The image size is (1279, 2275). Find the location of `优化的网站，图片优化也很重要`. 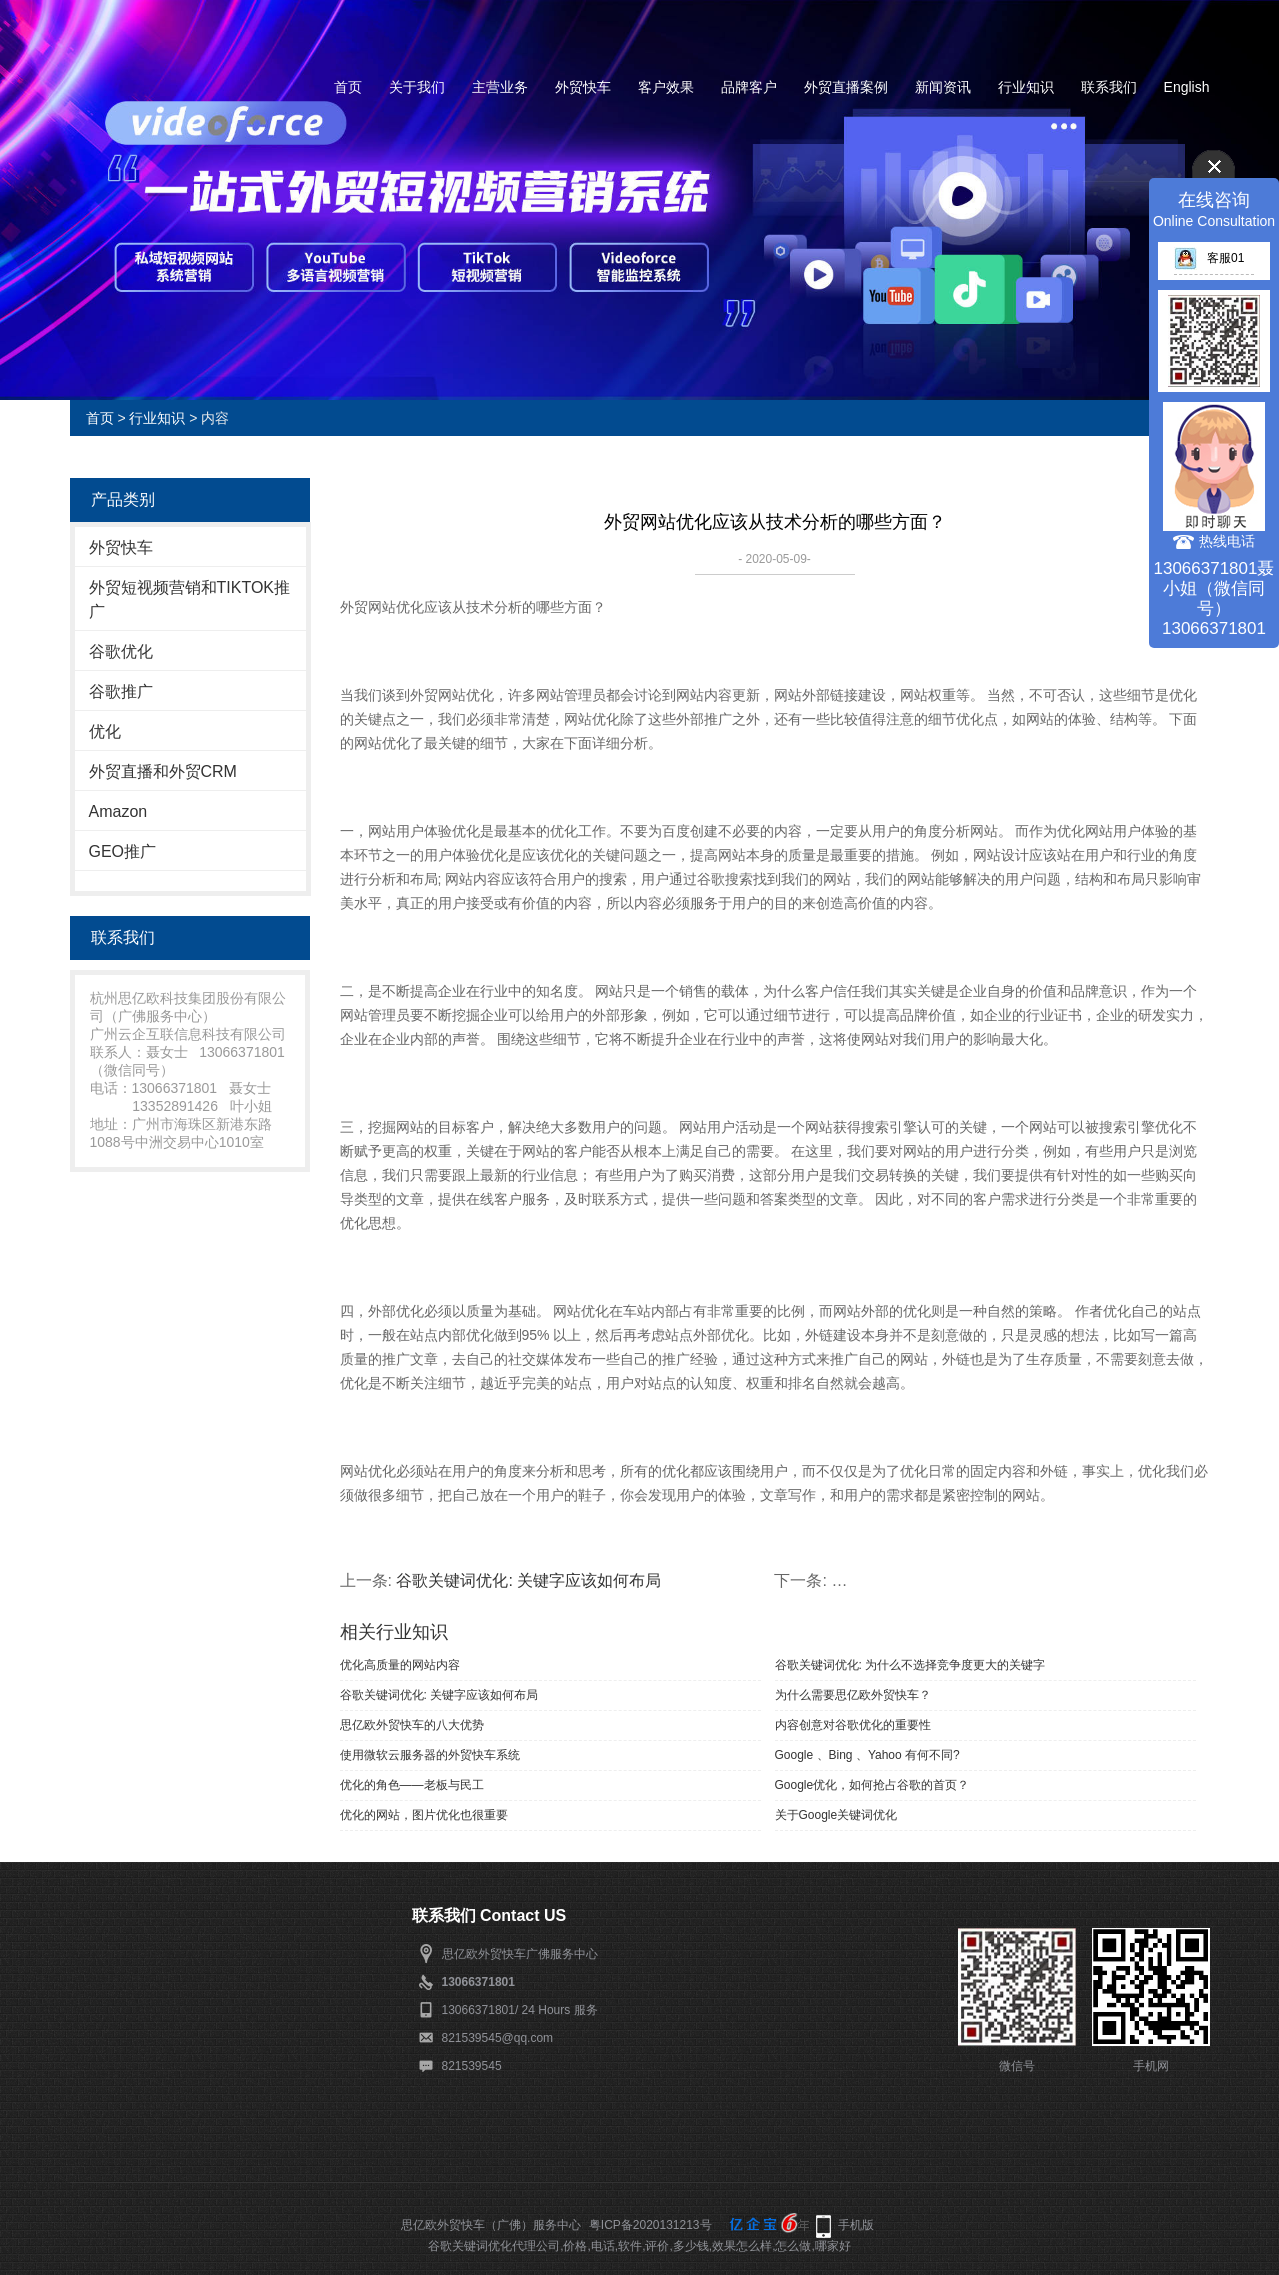

优化的网站，图片优化也很重要 is located at coordinates (424, 1815).